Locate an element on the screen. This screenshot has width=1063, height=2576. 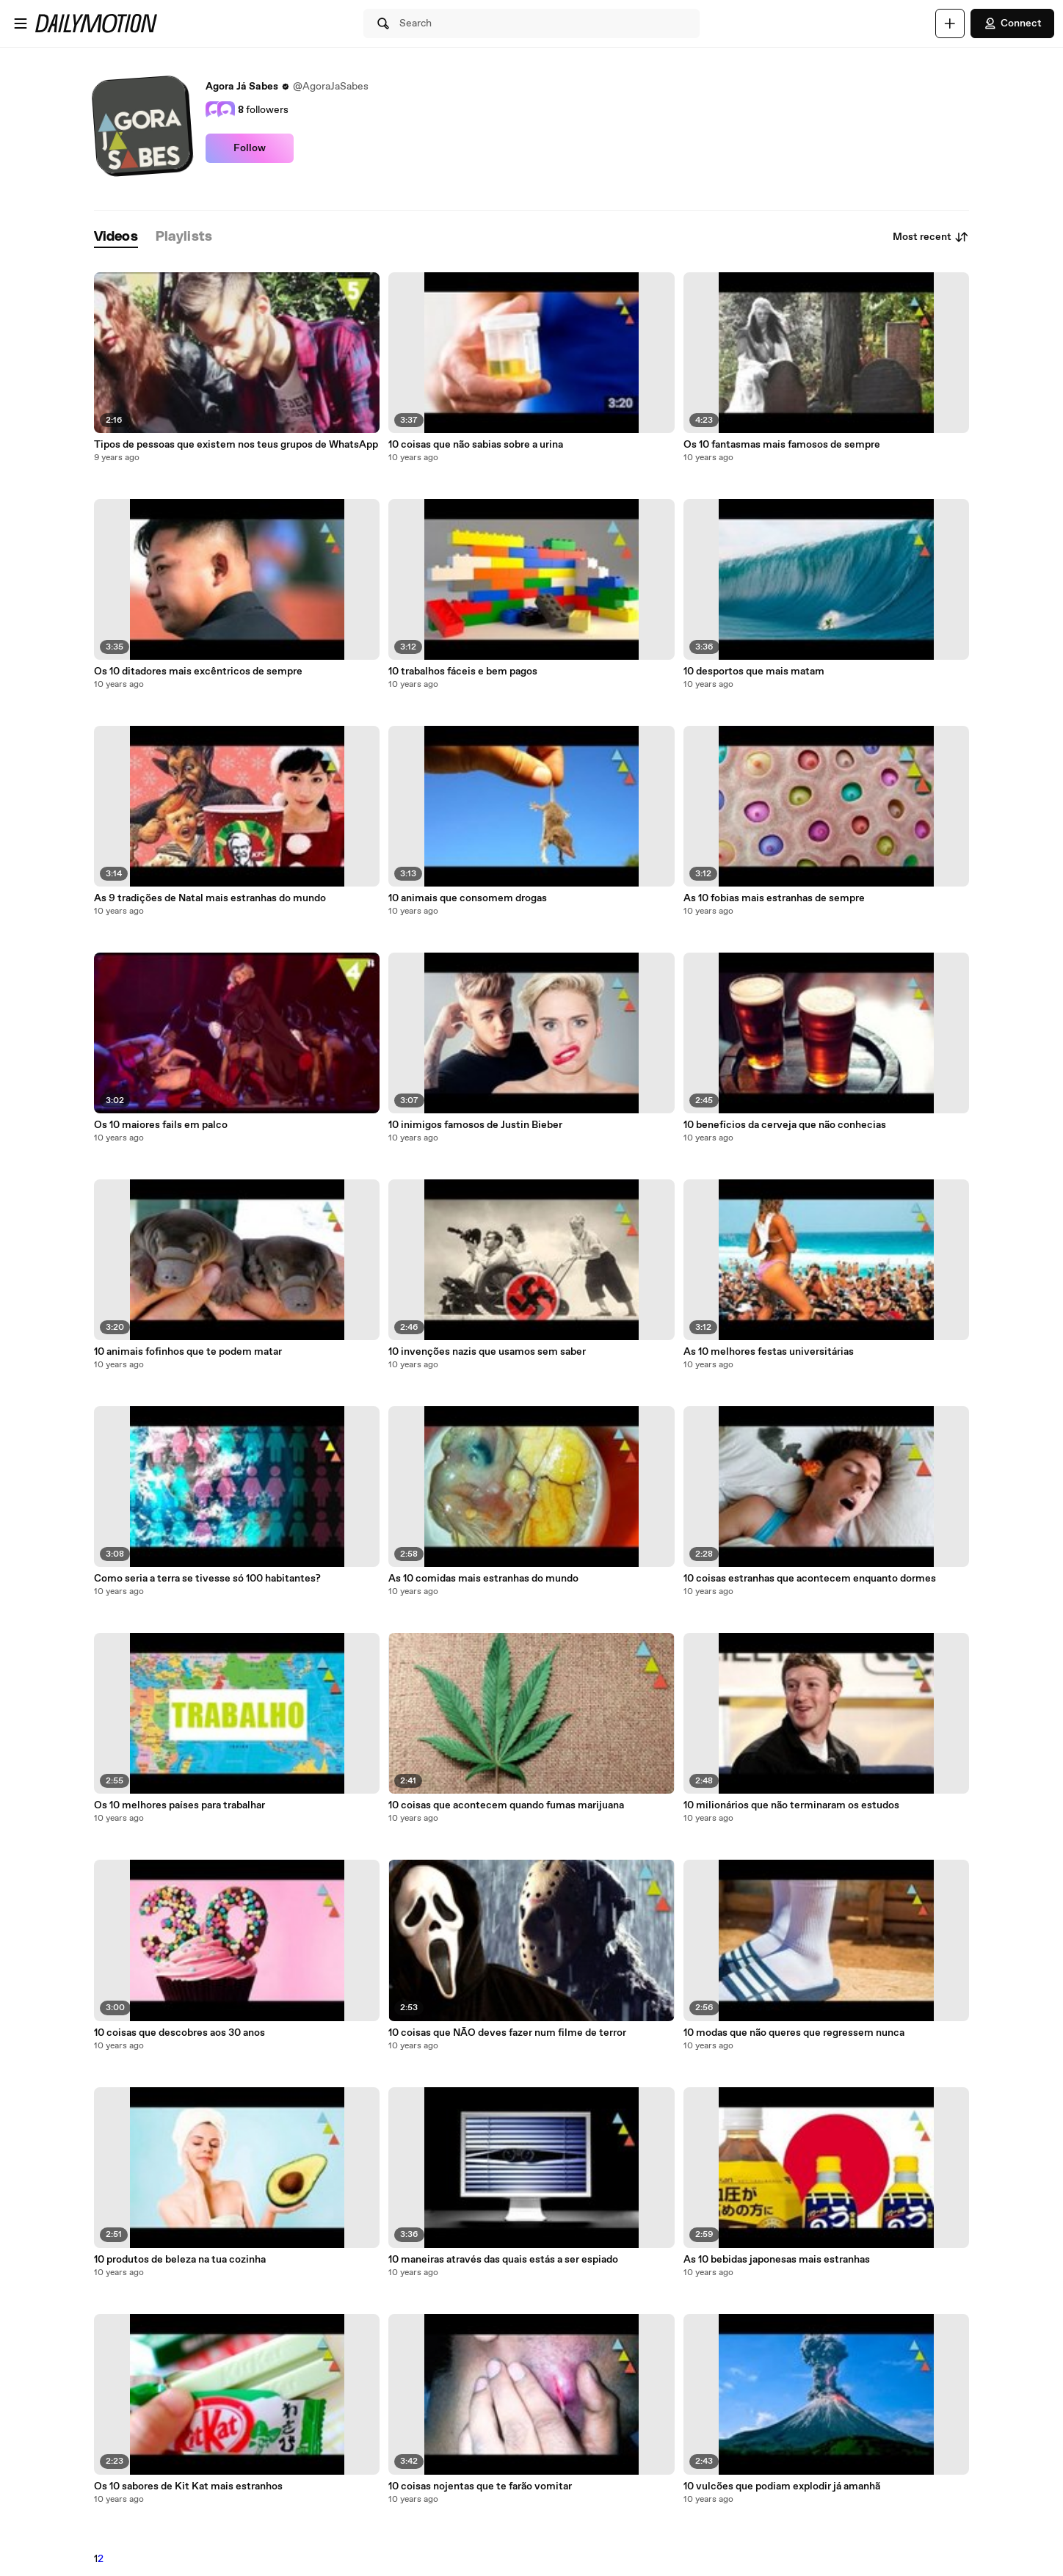
[Open menu] is located at coordinates (20, 23).